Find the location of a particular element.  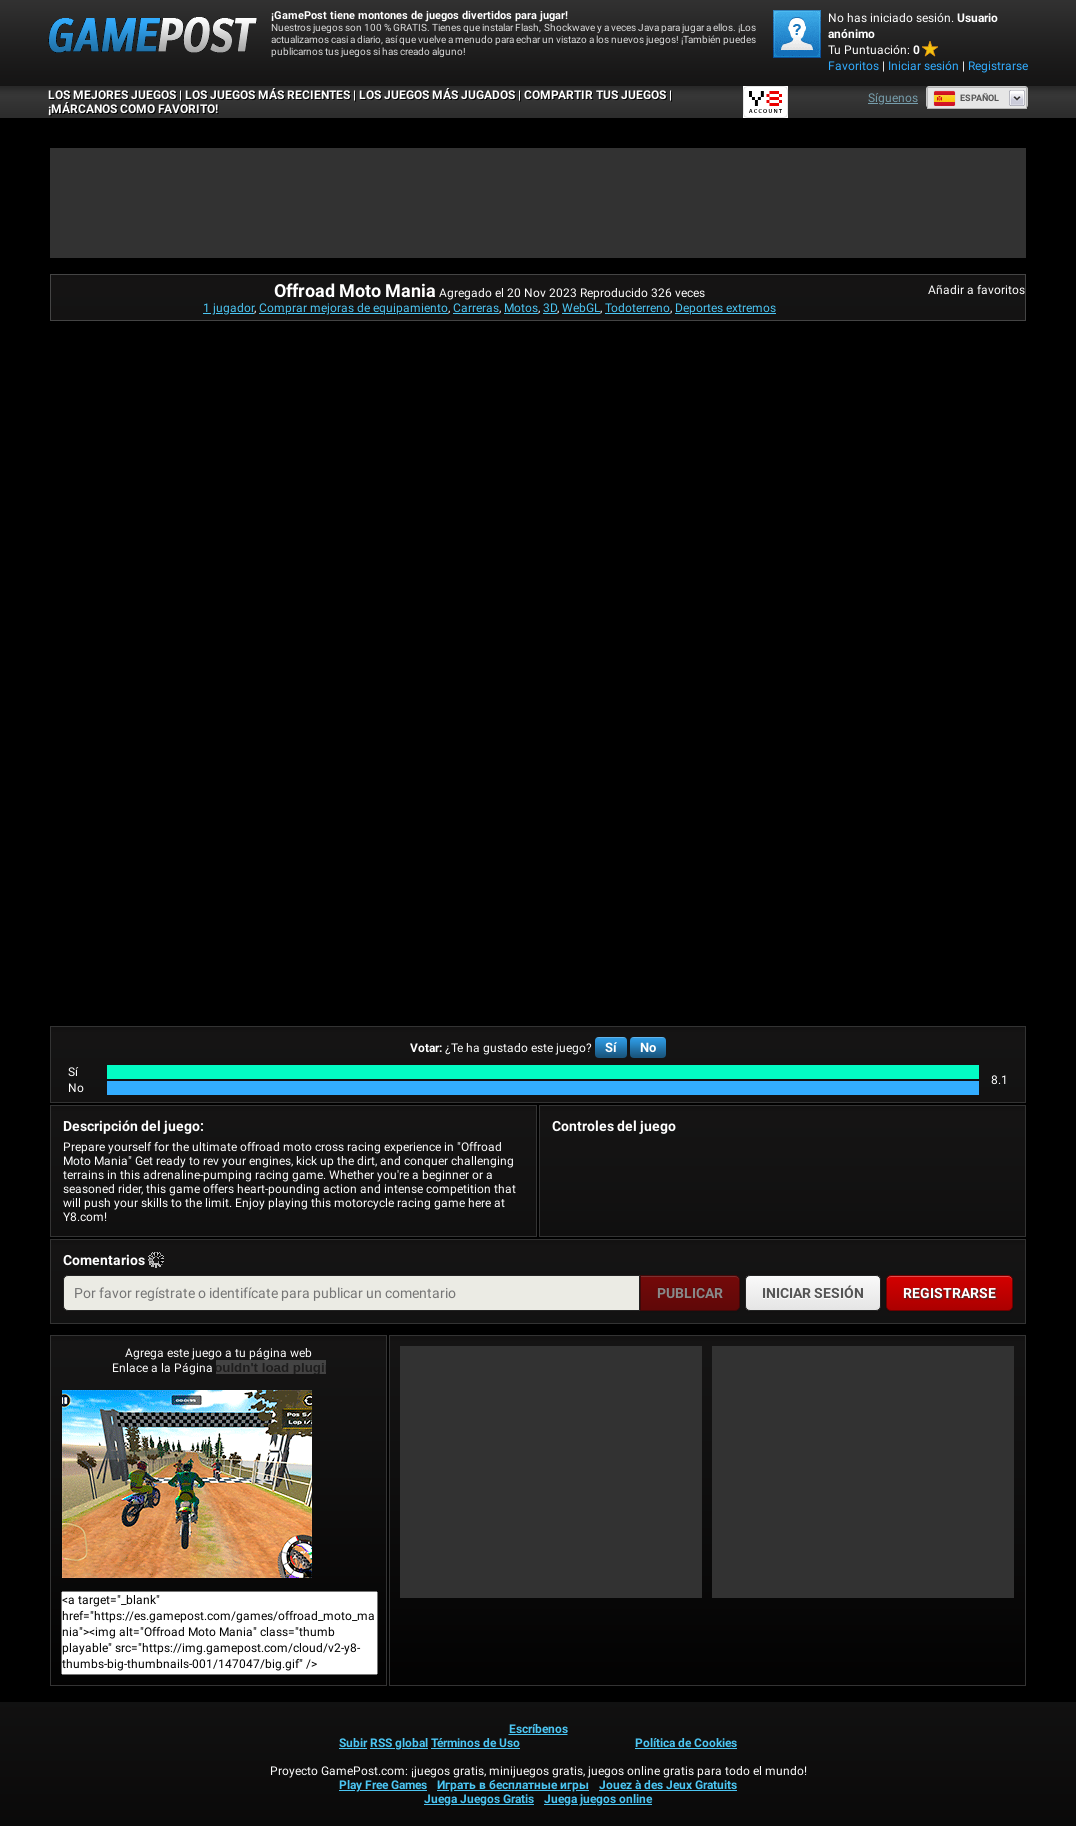

Términos de Uso is located at coordinates (475, 1743).